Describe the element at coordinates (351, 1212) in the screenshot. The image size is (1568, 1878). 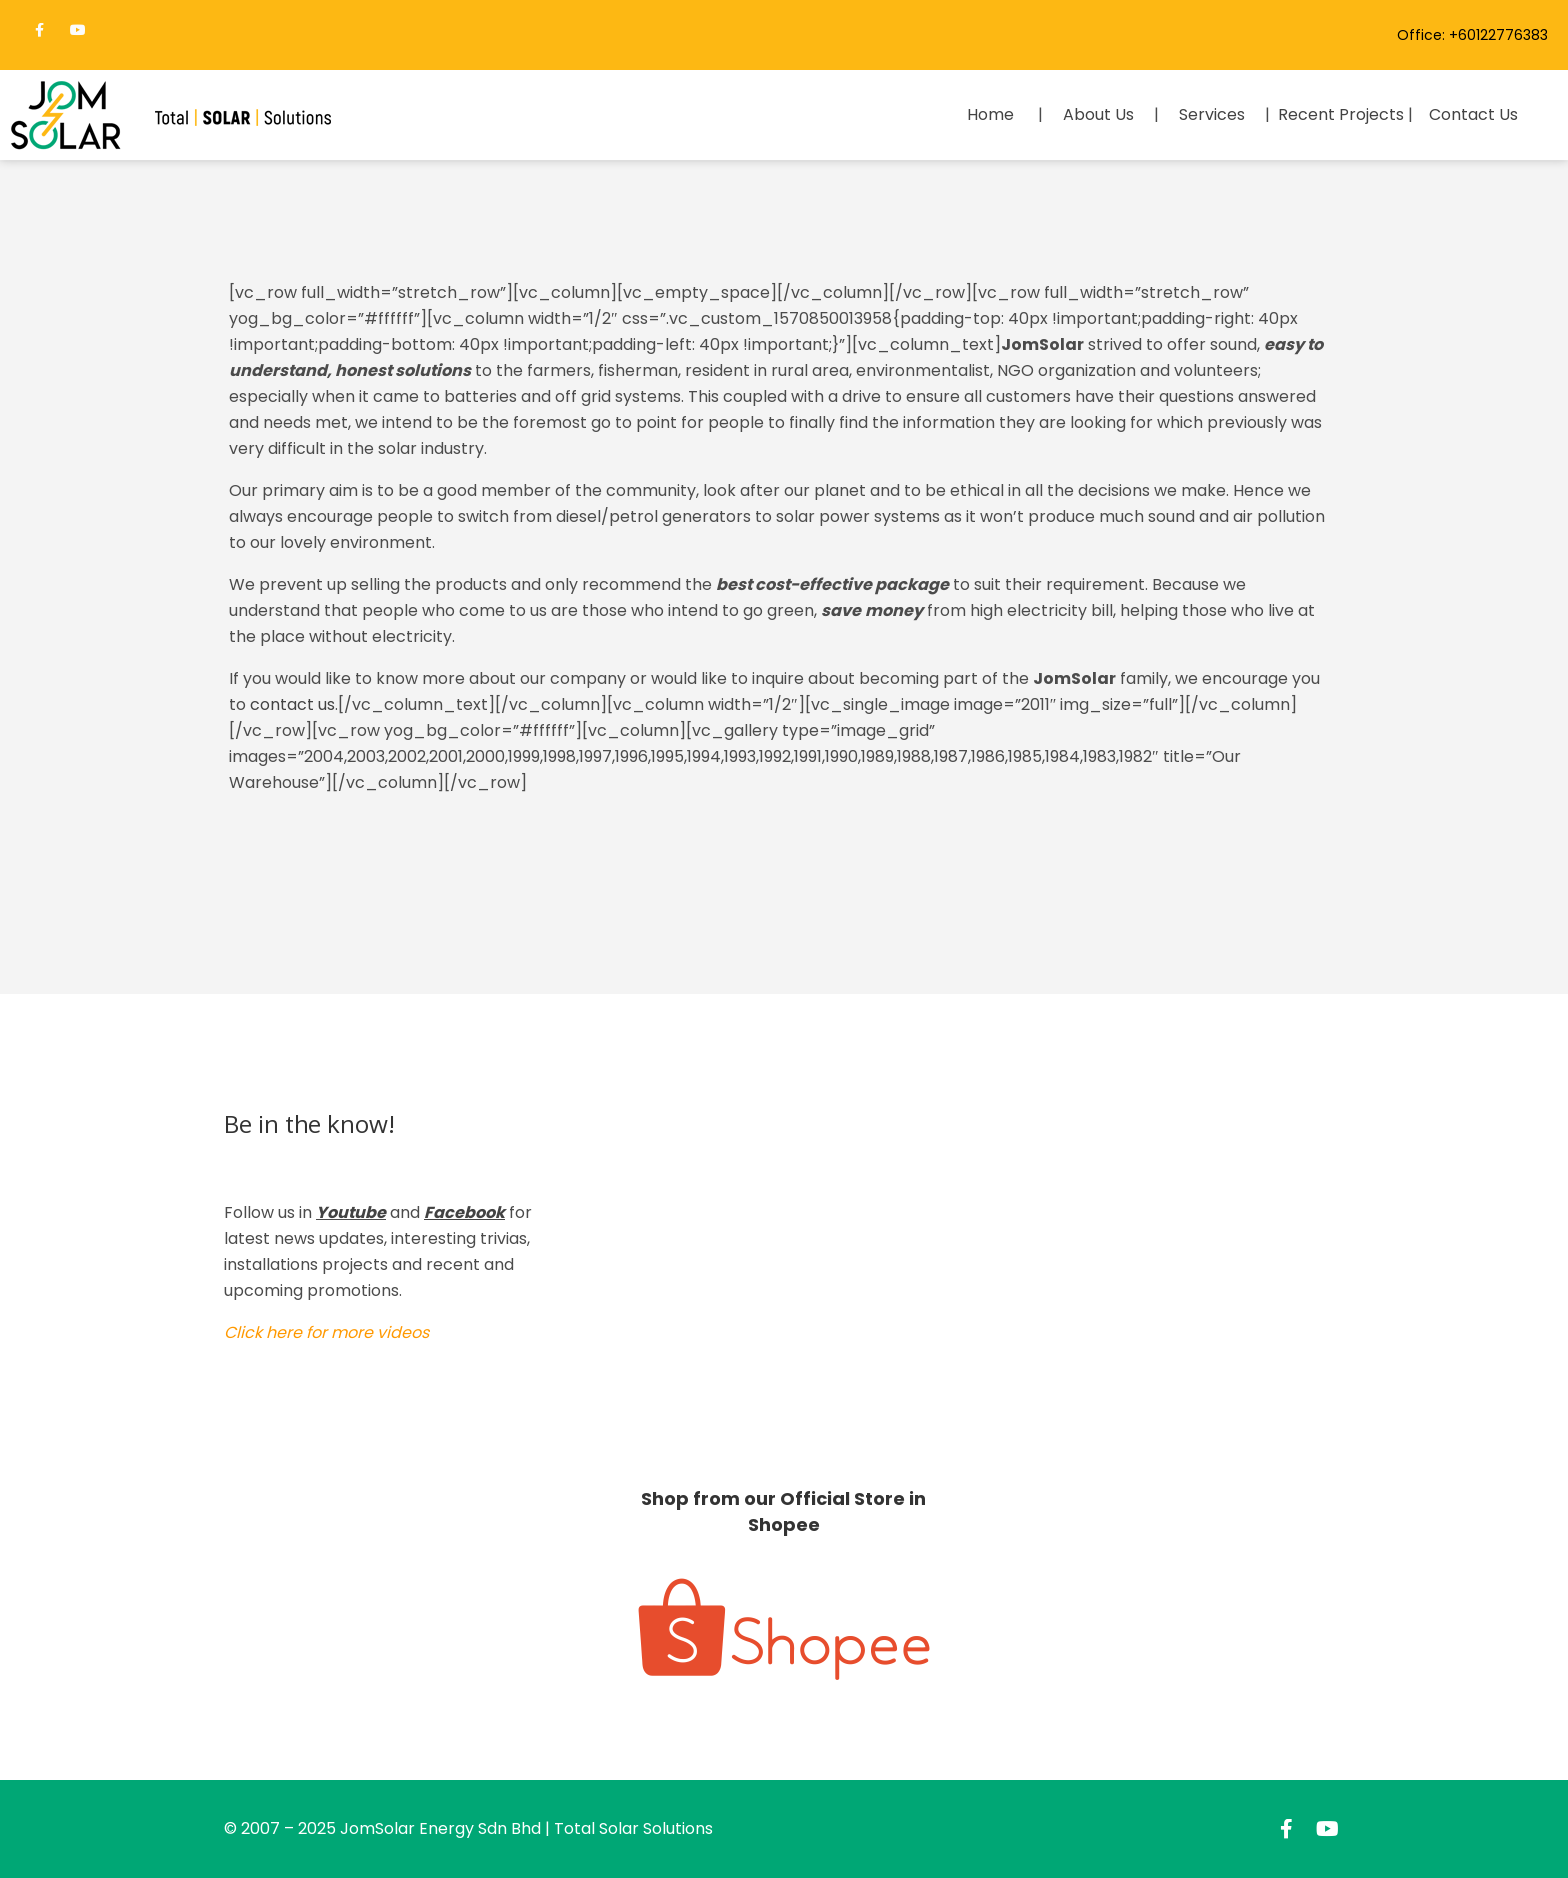
I see `Youtube` at that location.